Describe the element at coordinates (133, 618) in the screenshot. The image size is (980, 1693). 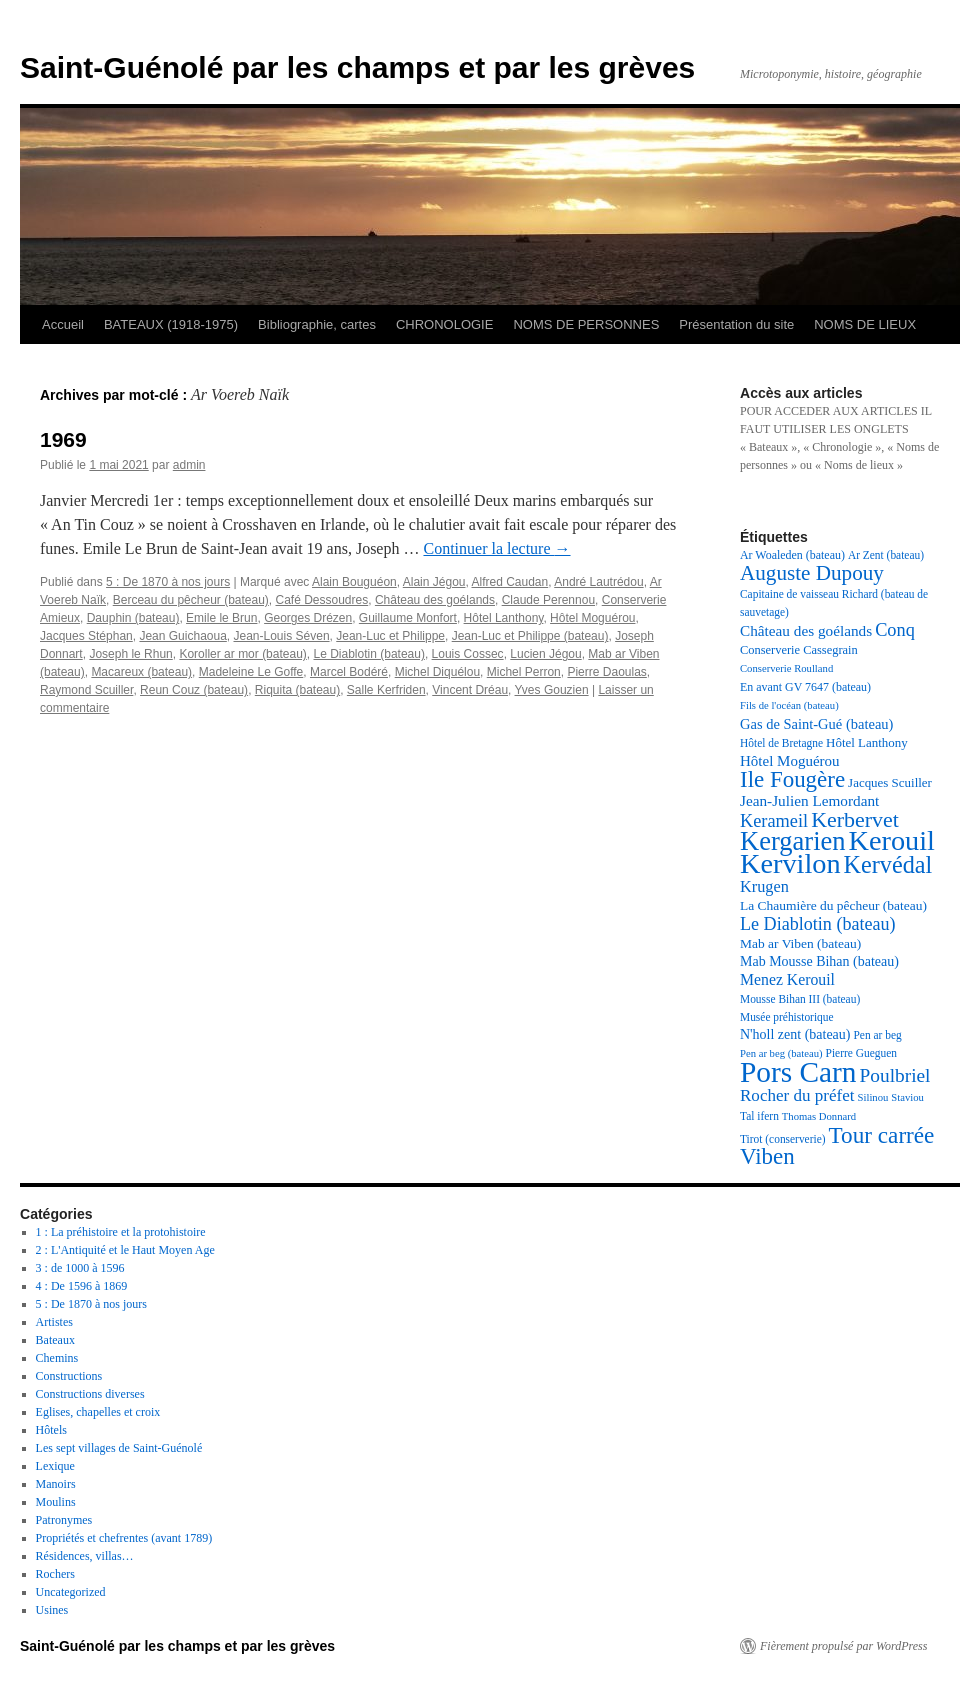
I see `Dauphin (bateau)` at that location.